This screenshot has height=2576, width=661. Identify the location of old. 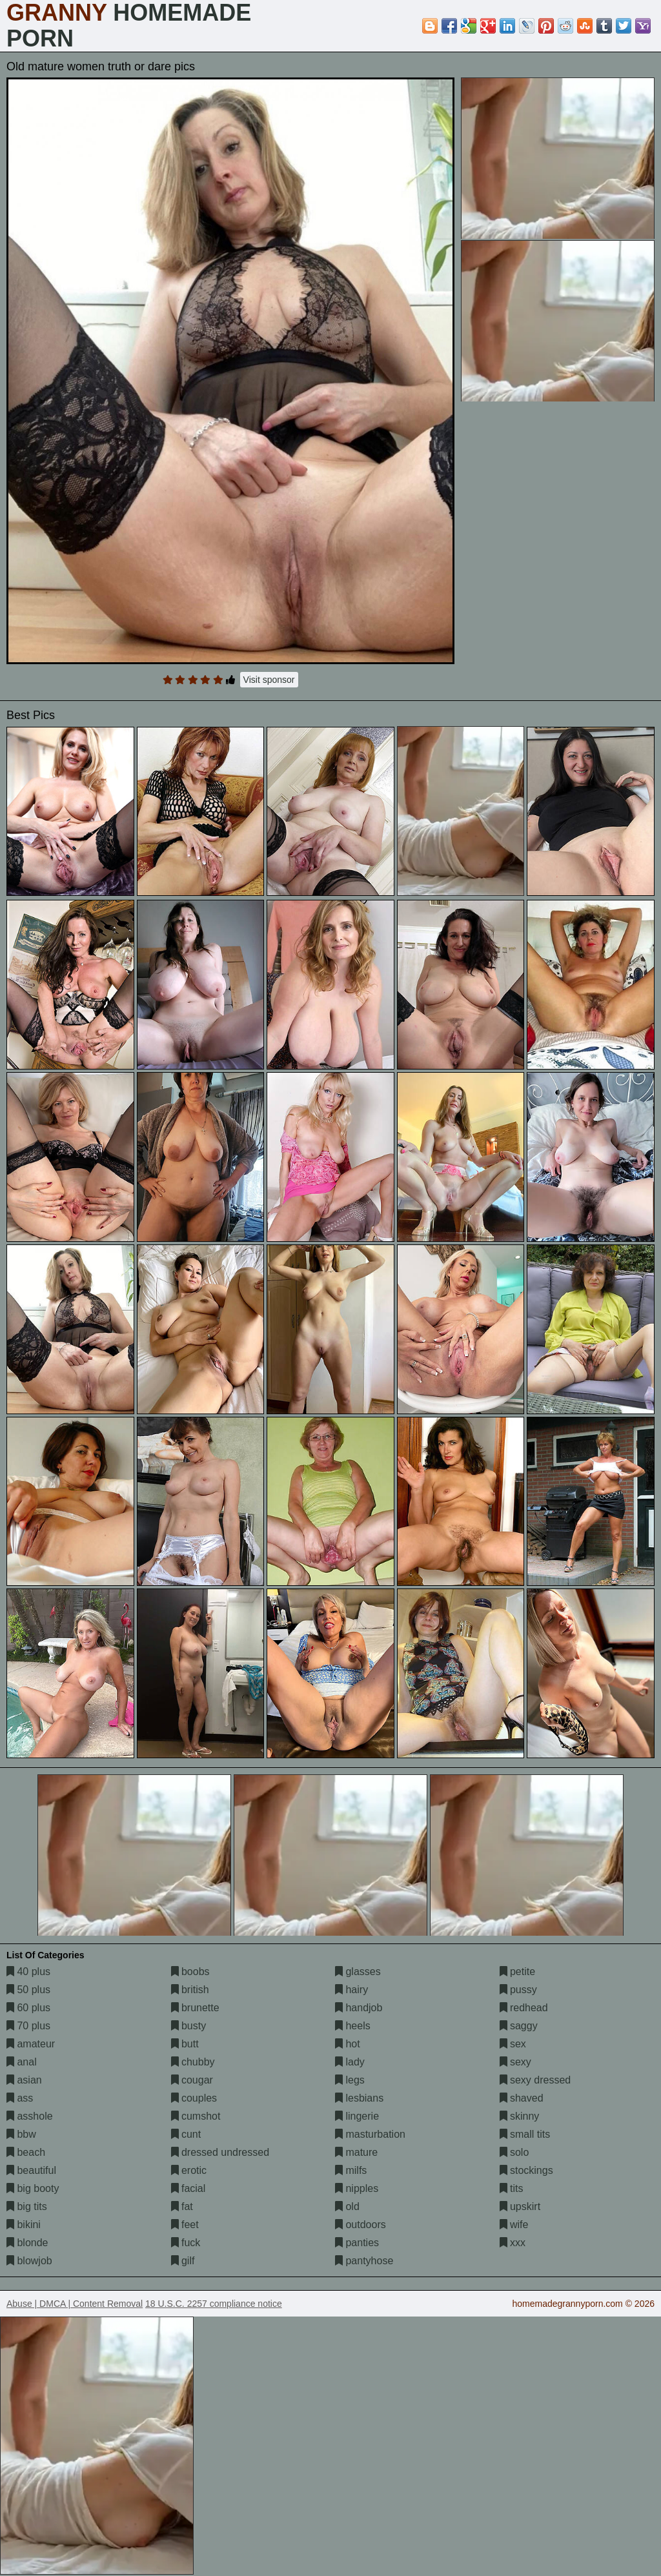
(347, 2206).